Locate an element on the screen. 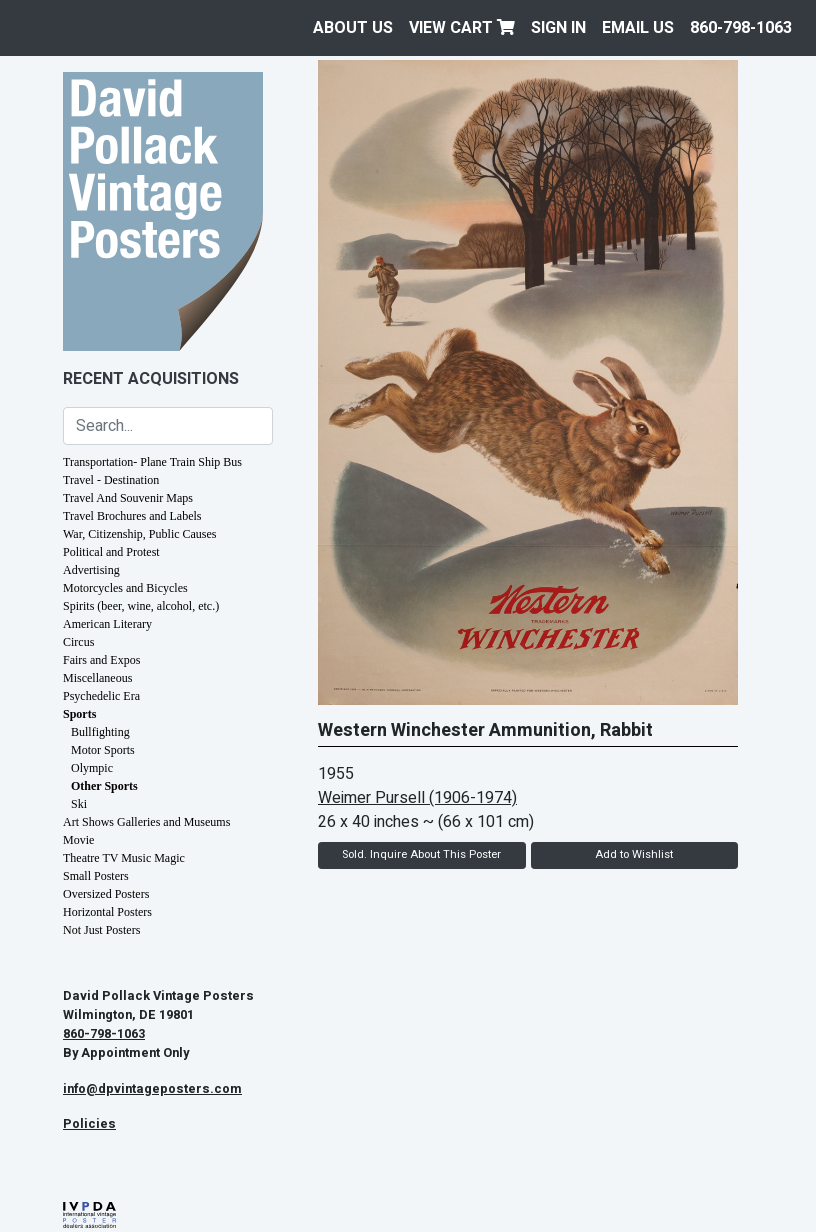 This screenshot has height=1232, width=816. Add to Wishlist is located at coordinates (634, 854).